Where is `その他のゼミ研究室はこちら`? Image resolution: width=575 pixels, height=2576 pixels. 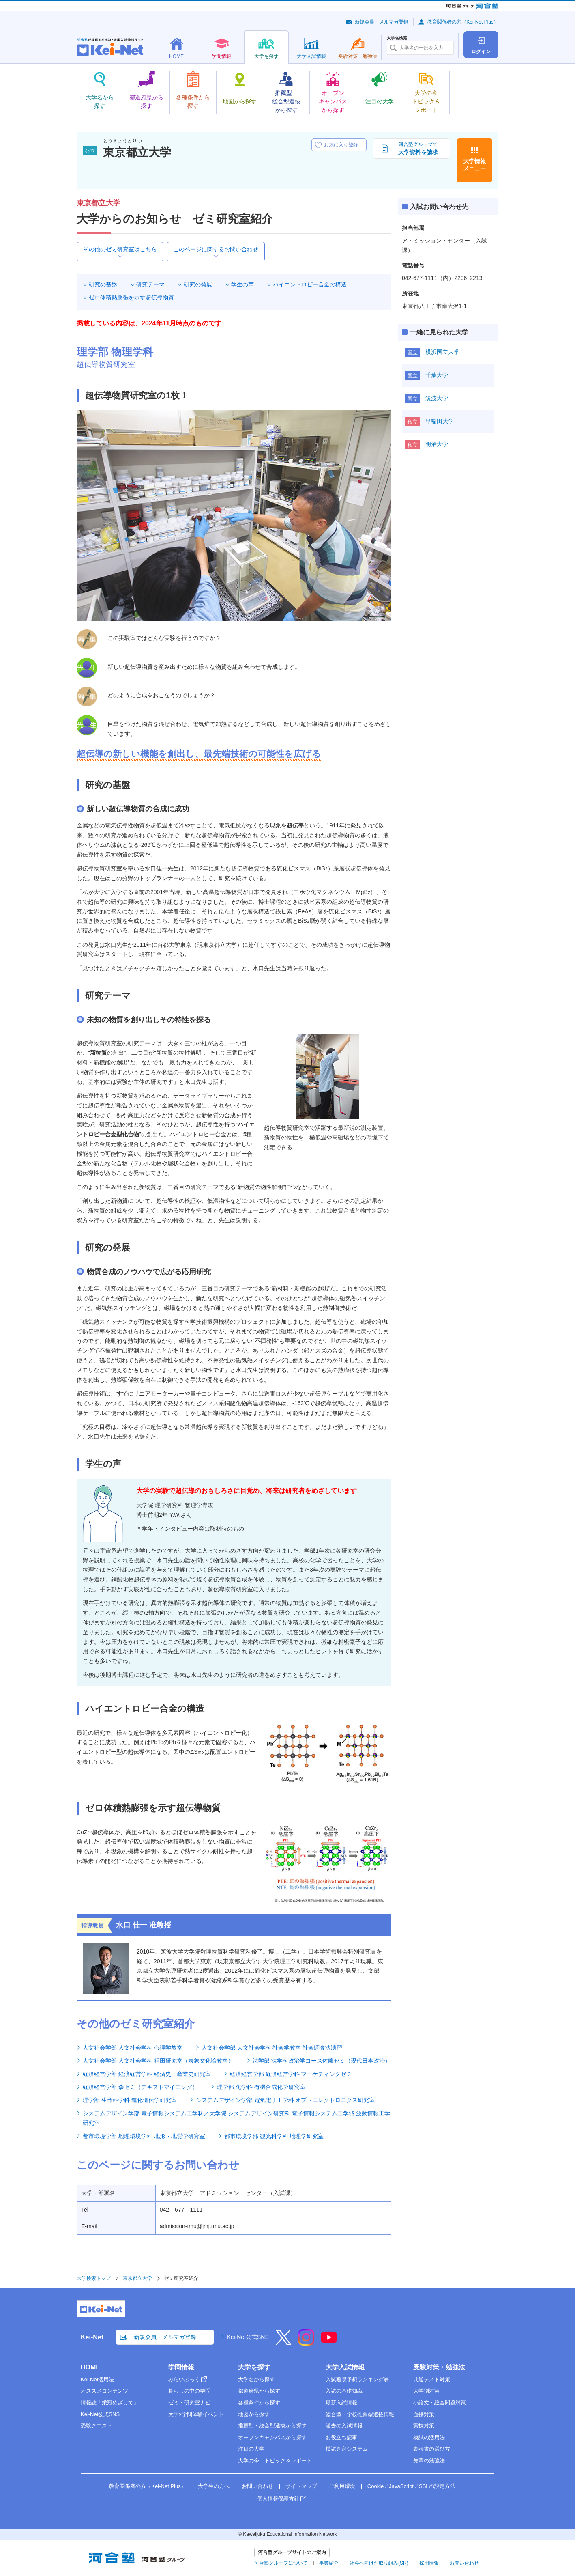 その他のゼミ研究室はこちら is located at coordinates (120, 249).